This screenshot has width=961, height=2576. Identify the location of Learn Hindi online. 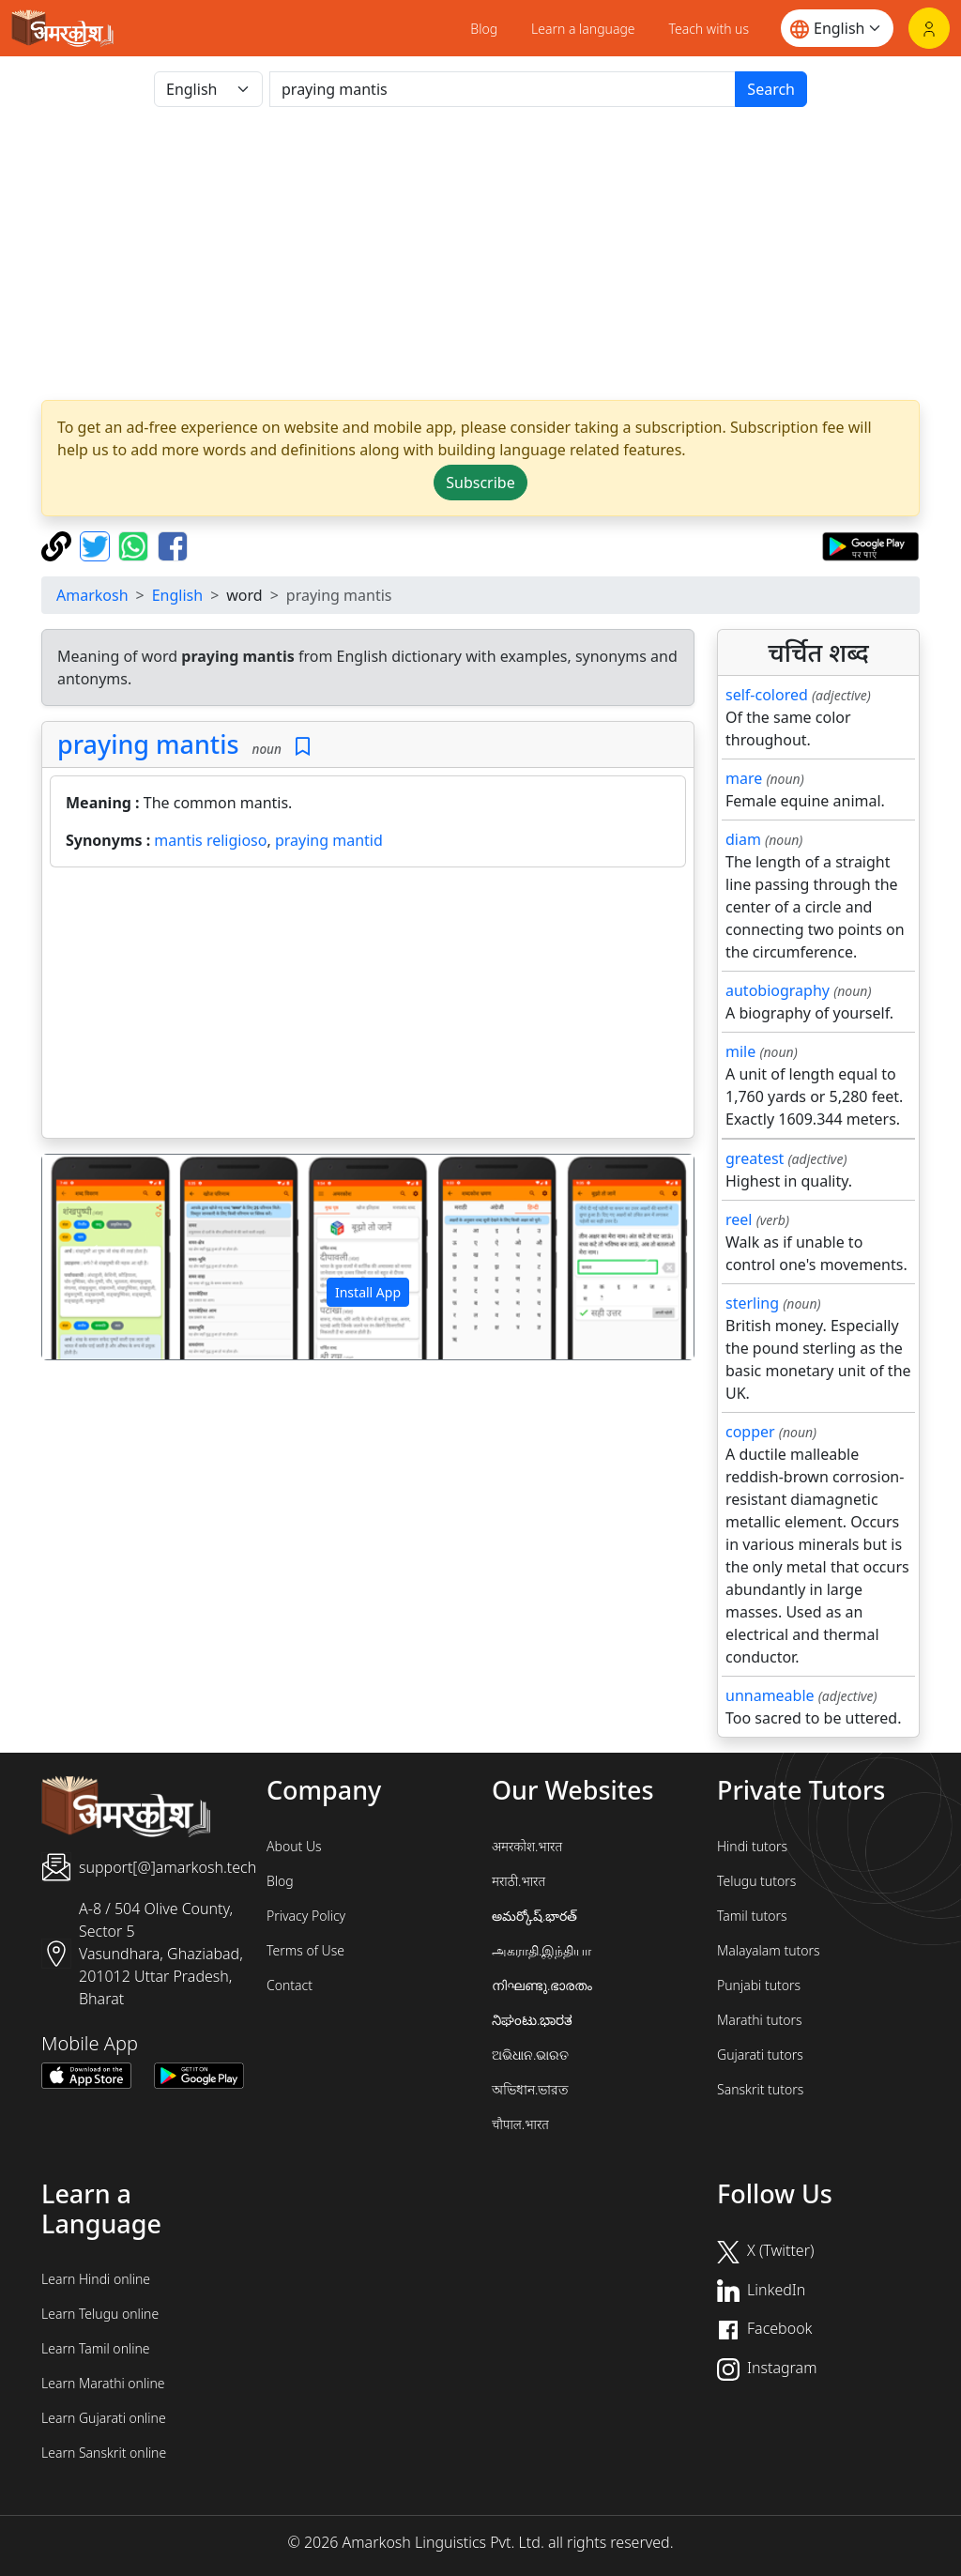
(95, 2279).